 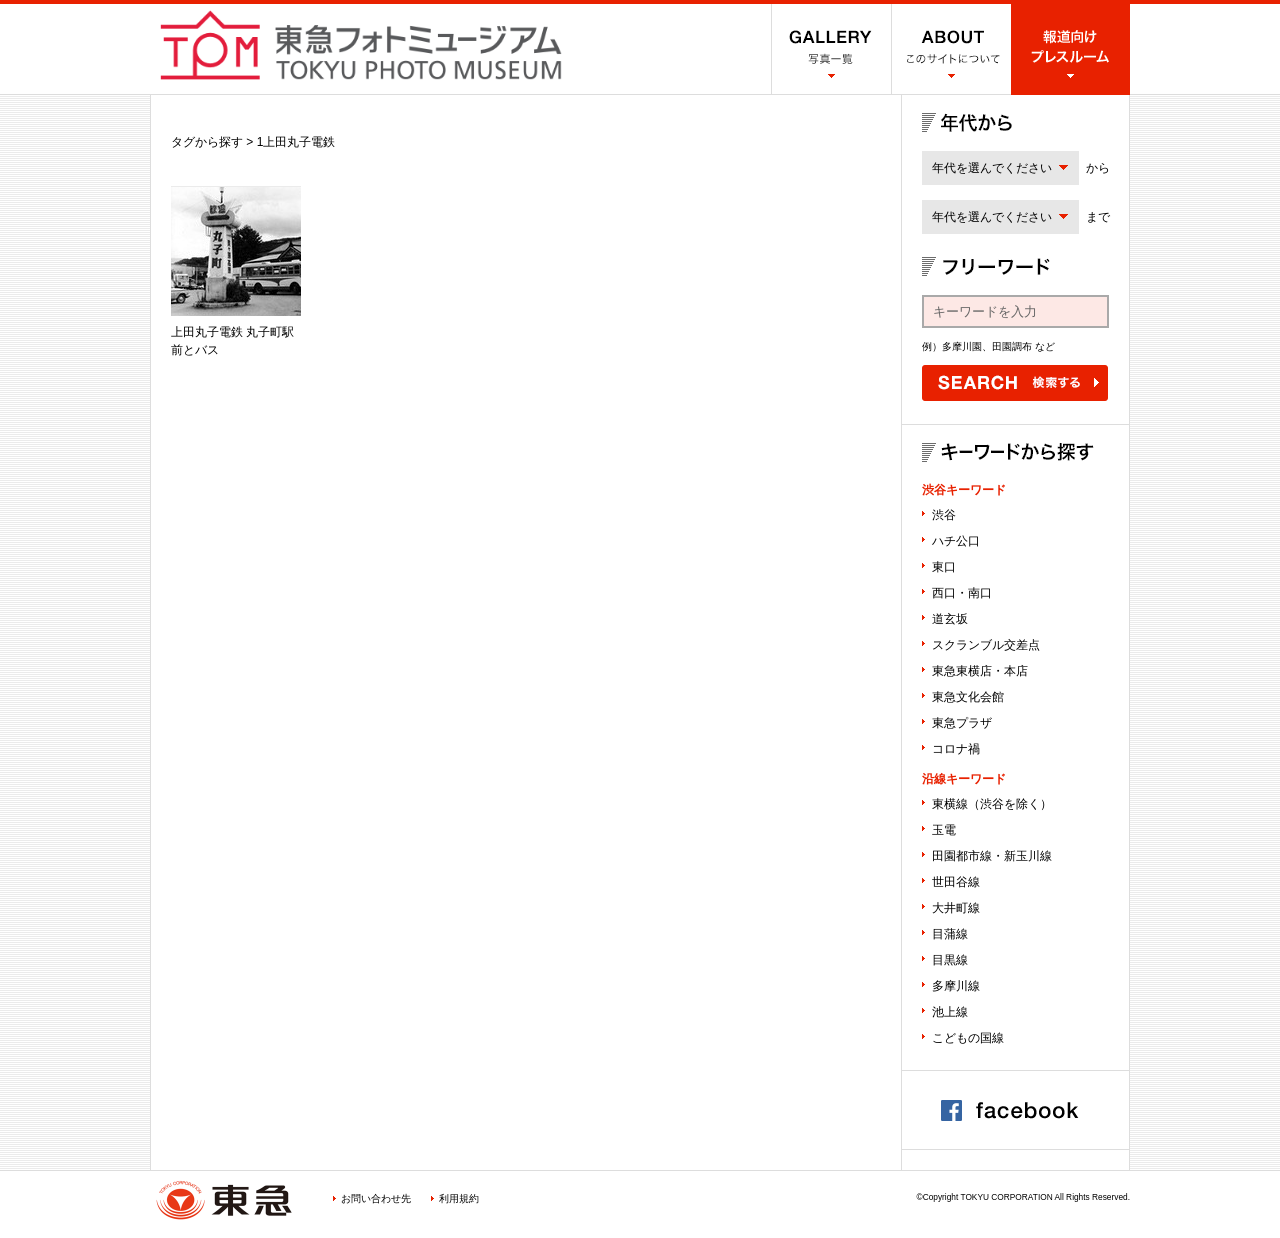 What do you see at coordinates (992, 856) in the screenshot?
I see `田園都市線・新玉川線` at bounding box center [992, 856].